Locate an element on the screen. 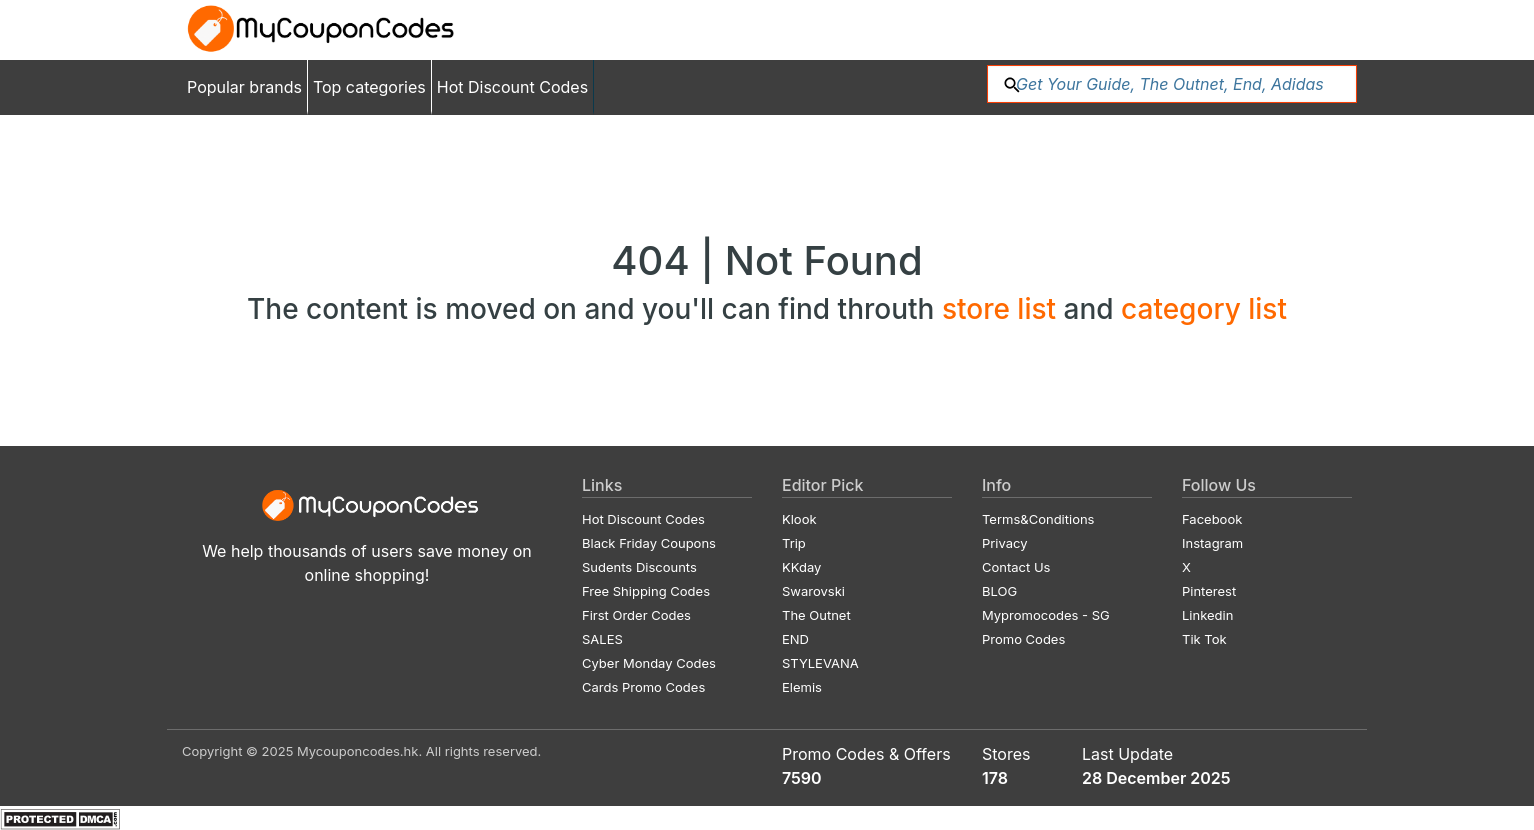 The image size is (1534, 830). Pinterest is located at coordinates (1209, 591).